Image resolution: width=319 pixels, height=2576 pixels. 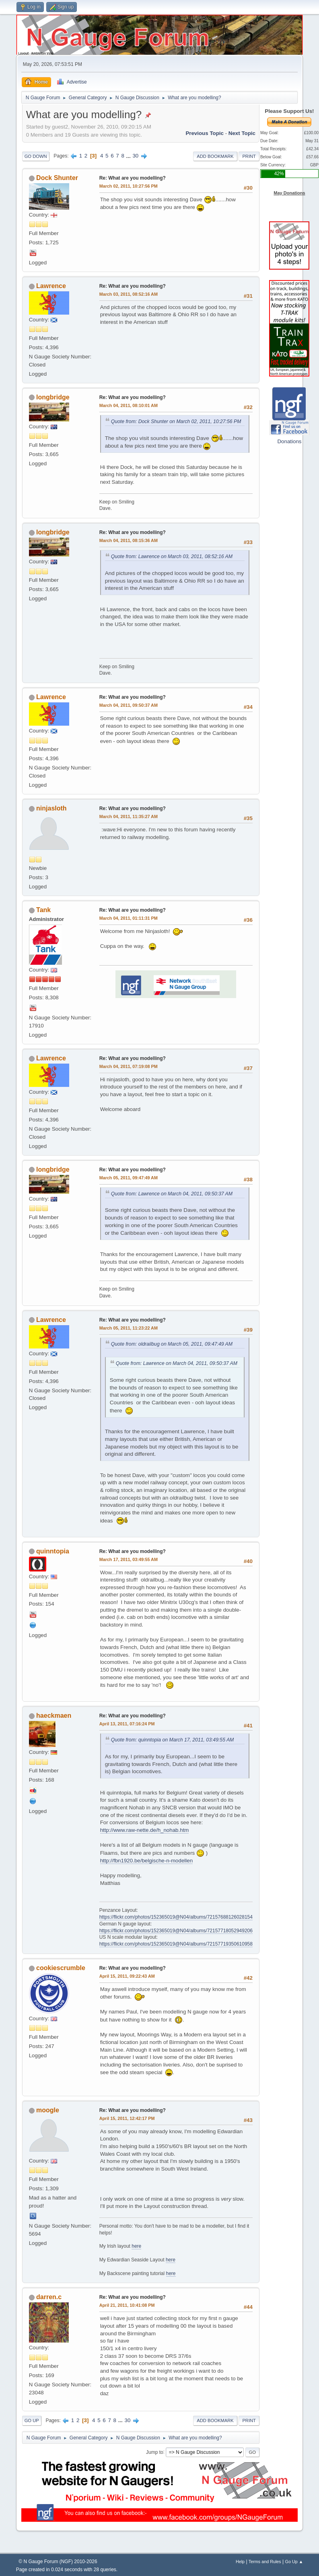 I want to click on Previous topic, so click(x=204, y=133).